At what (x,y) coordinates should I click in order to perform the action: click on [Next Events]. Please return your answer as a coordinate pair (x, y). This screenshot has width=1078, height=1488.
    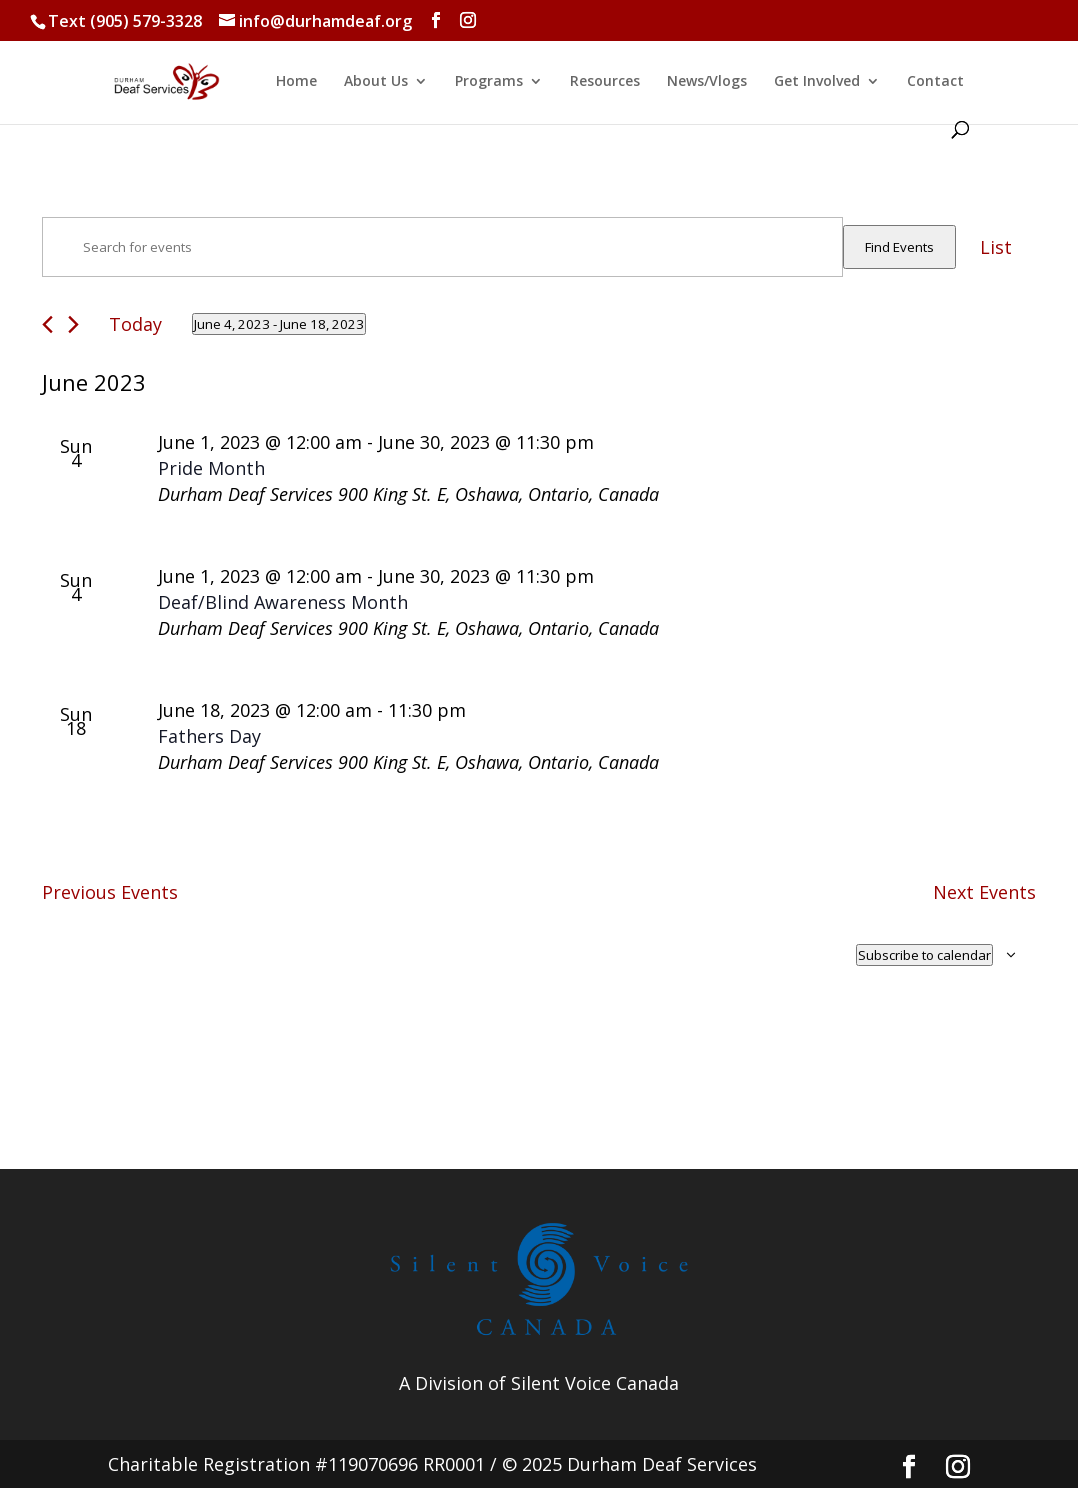
    Looking at the image, I should click on (73, 324).